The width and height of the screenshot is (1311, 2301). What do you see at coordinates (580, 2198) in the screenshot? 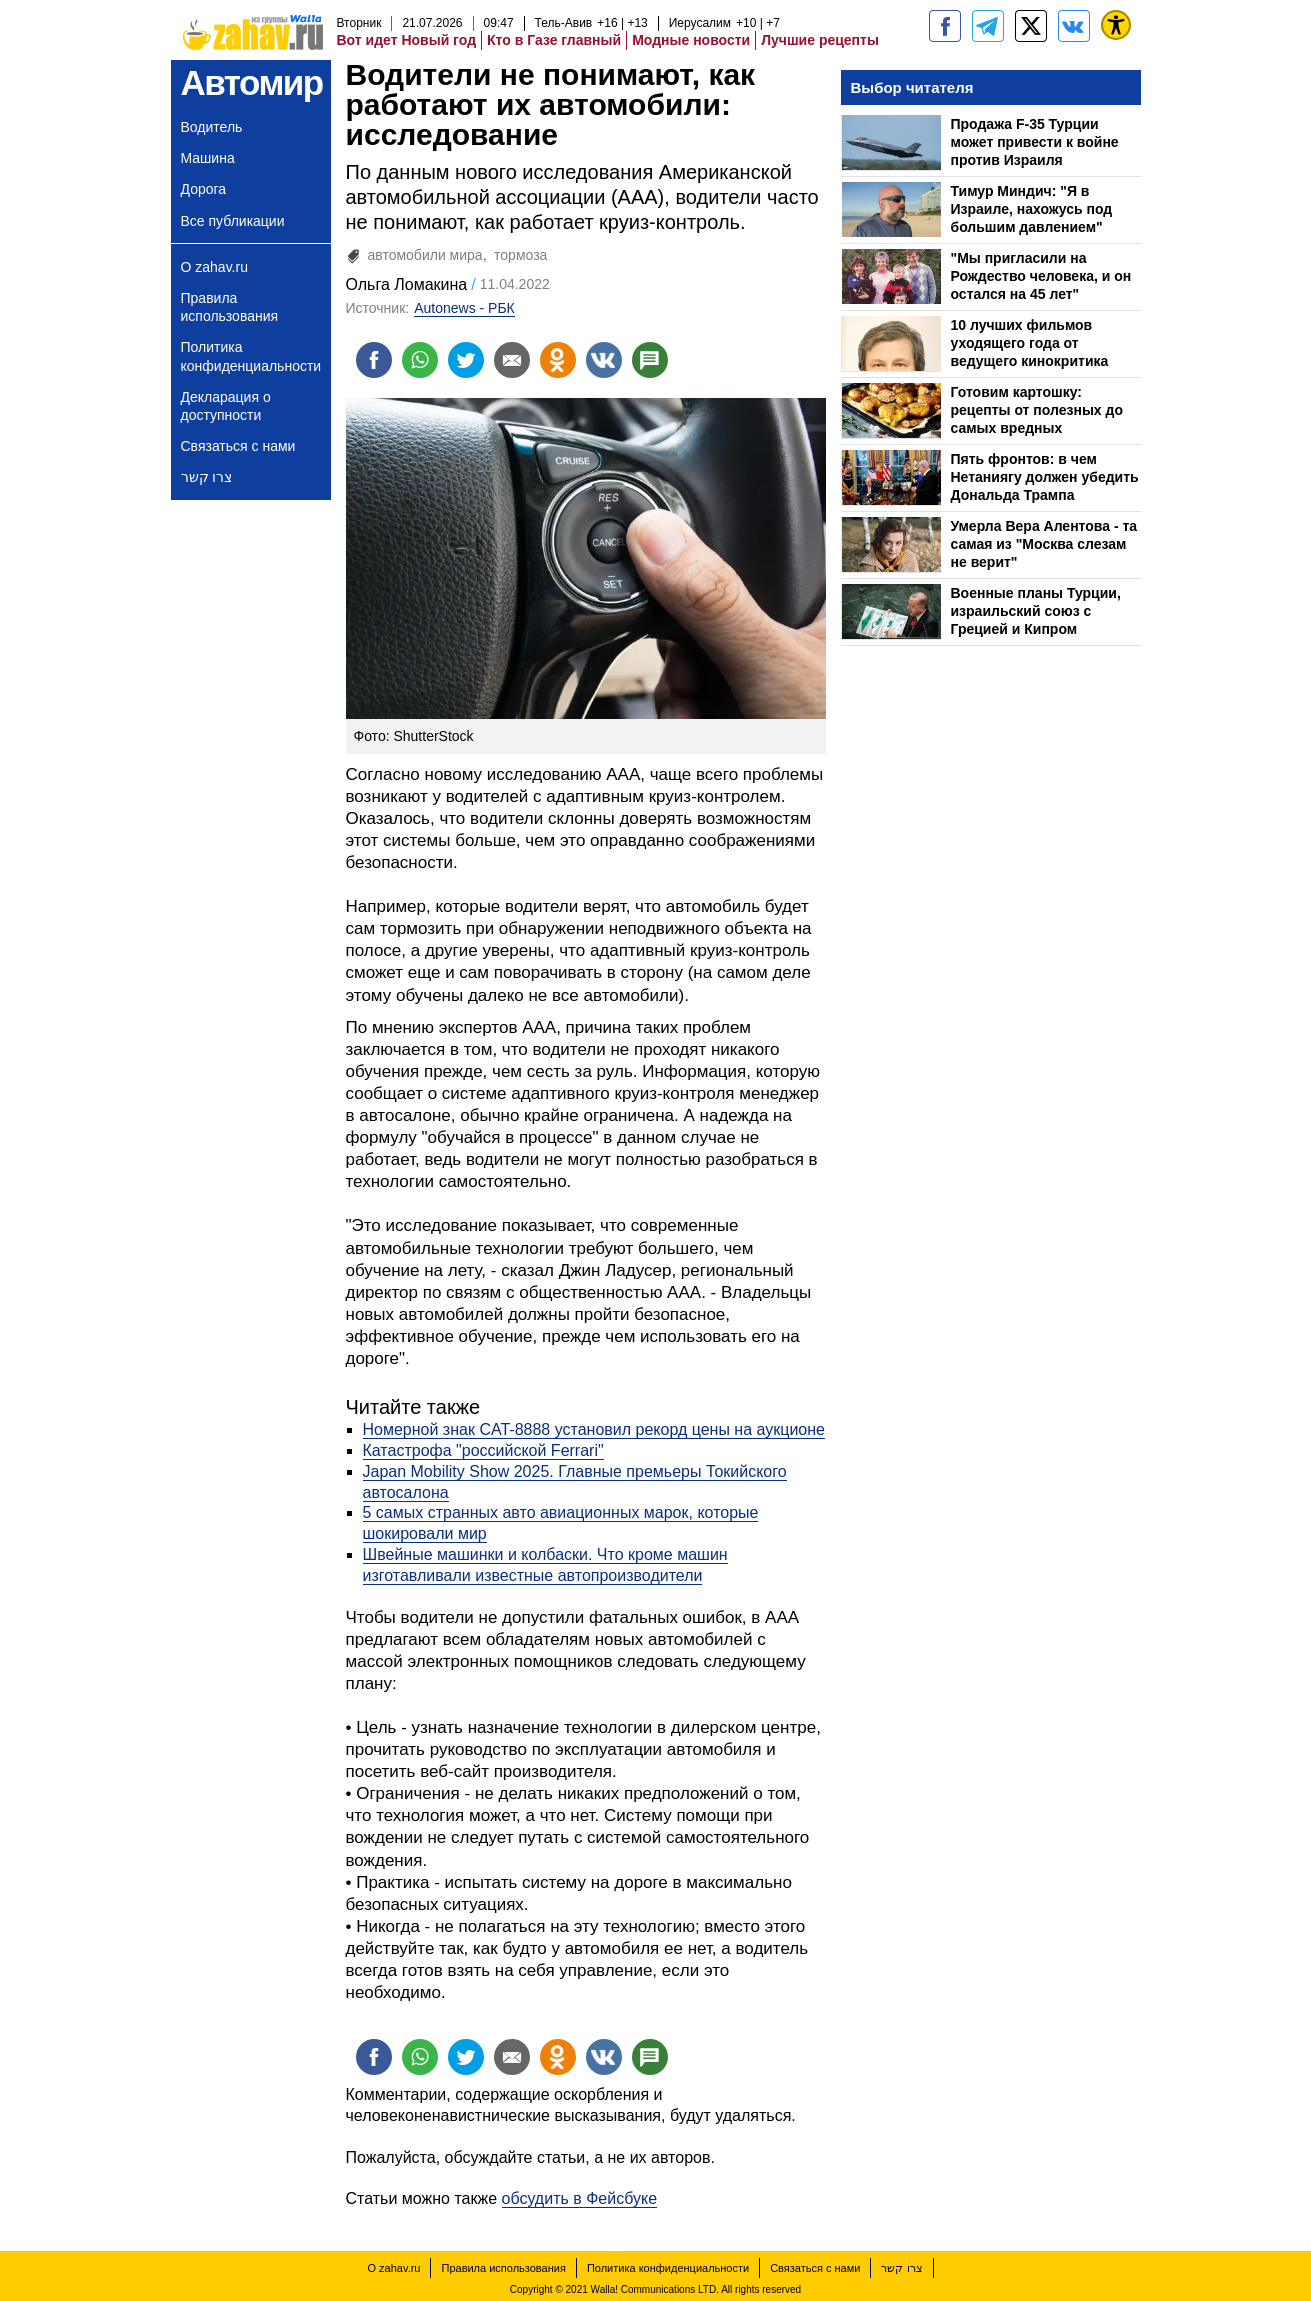
I see `обсудить в Фейсбуке` at bounding box center [580, 2198].